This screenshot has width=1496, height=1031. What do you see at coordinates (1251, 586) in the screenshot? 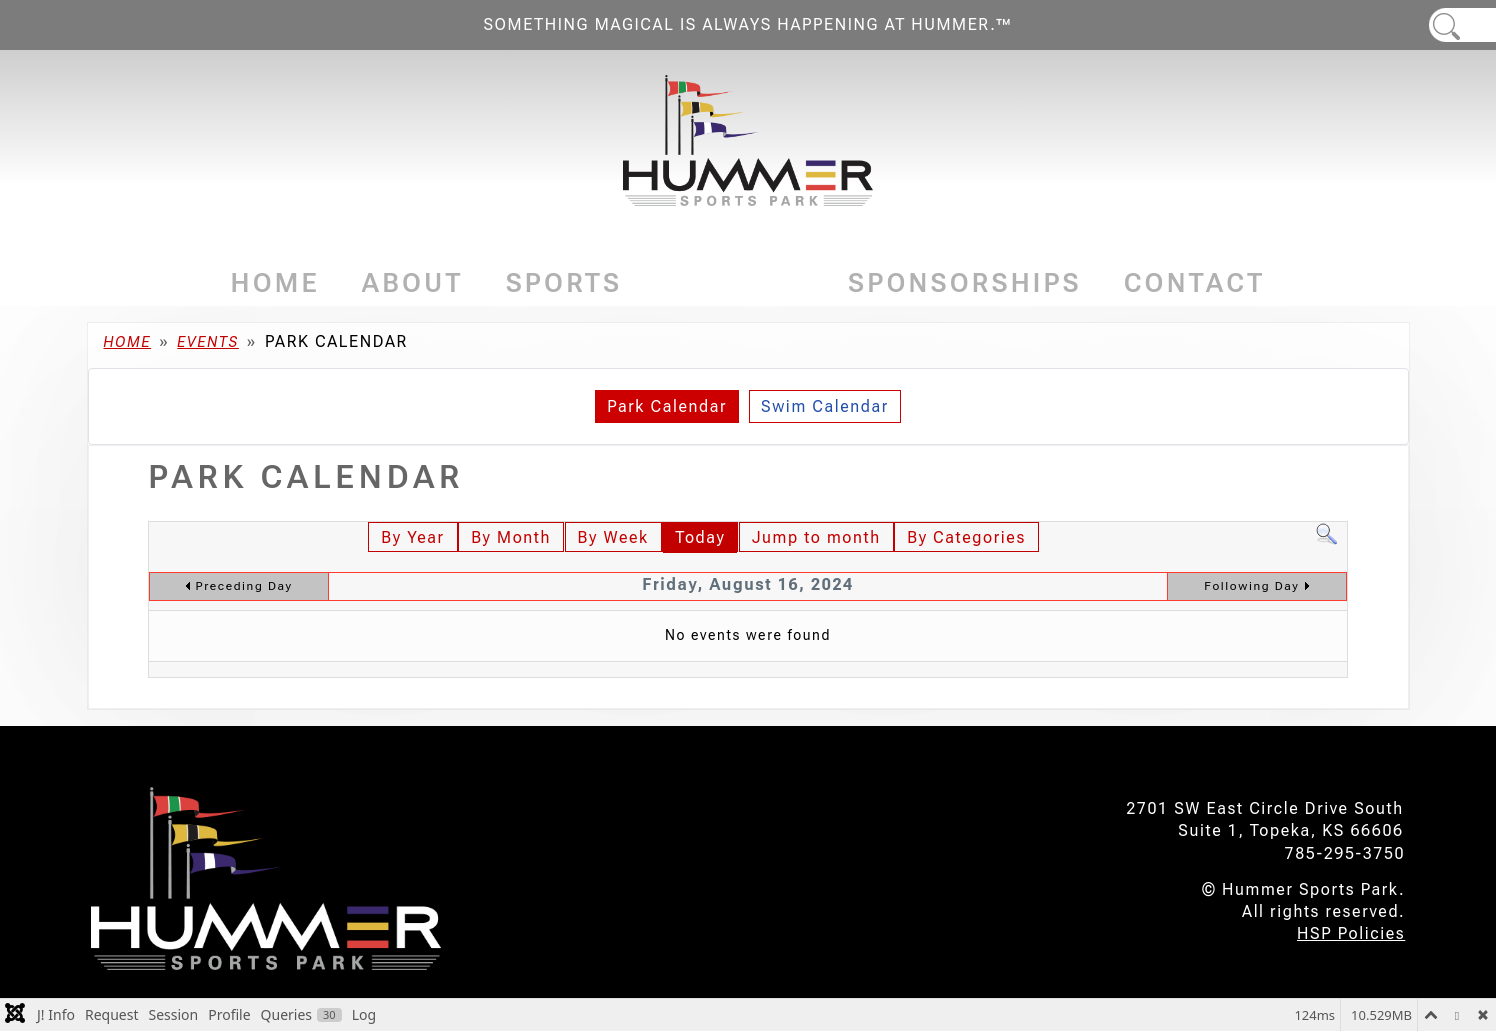
I see `Following Day` at bounding box center [1251, 586].